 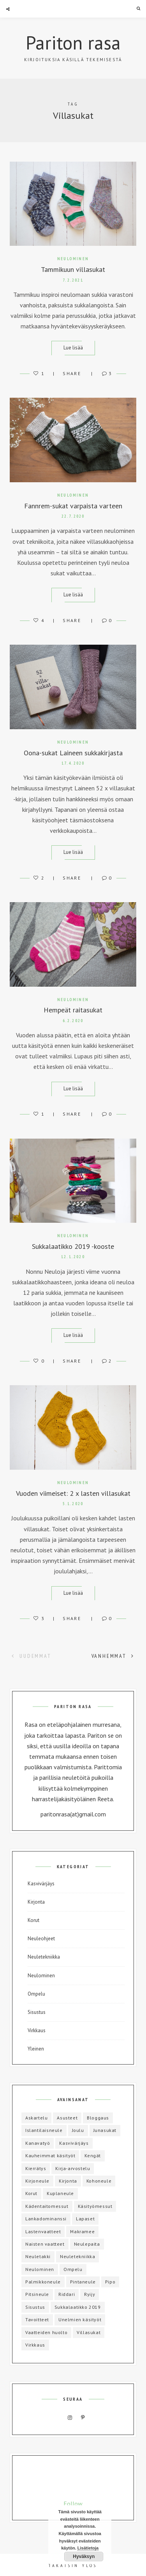 I want to click on Neuleohjeet, so click(x=41, y=1938).